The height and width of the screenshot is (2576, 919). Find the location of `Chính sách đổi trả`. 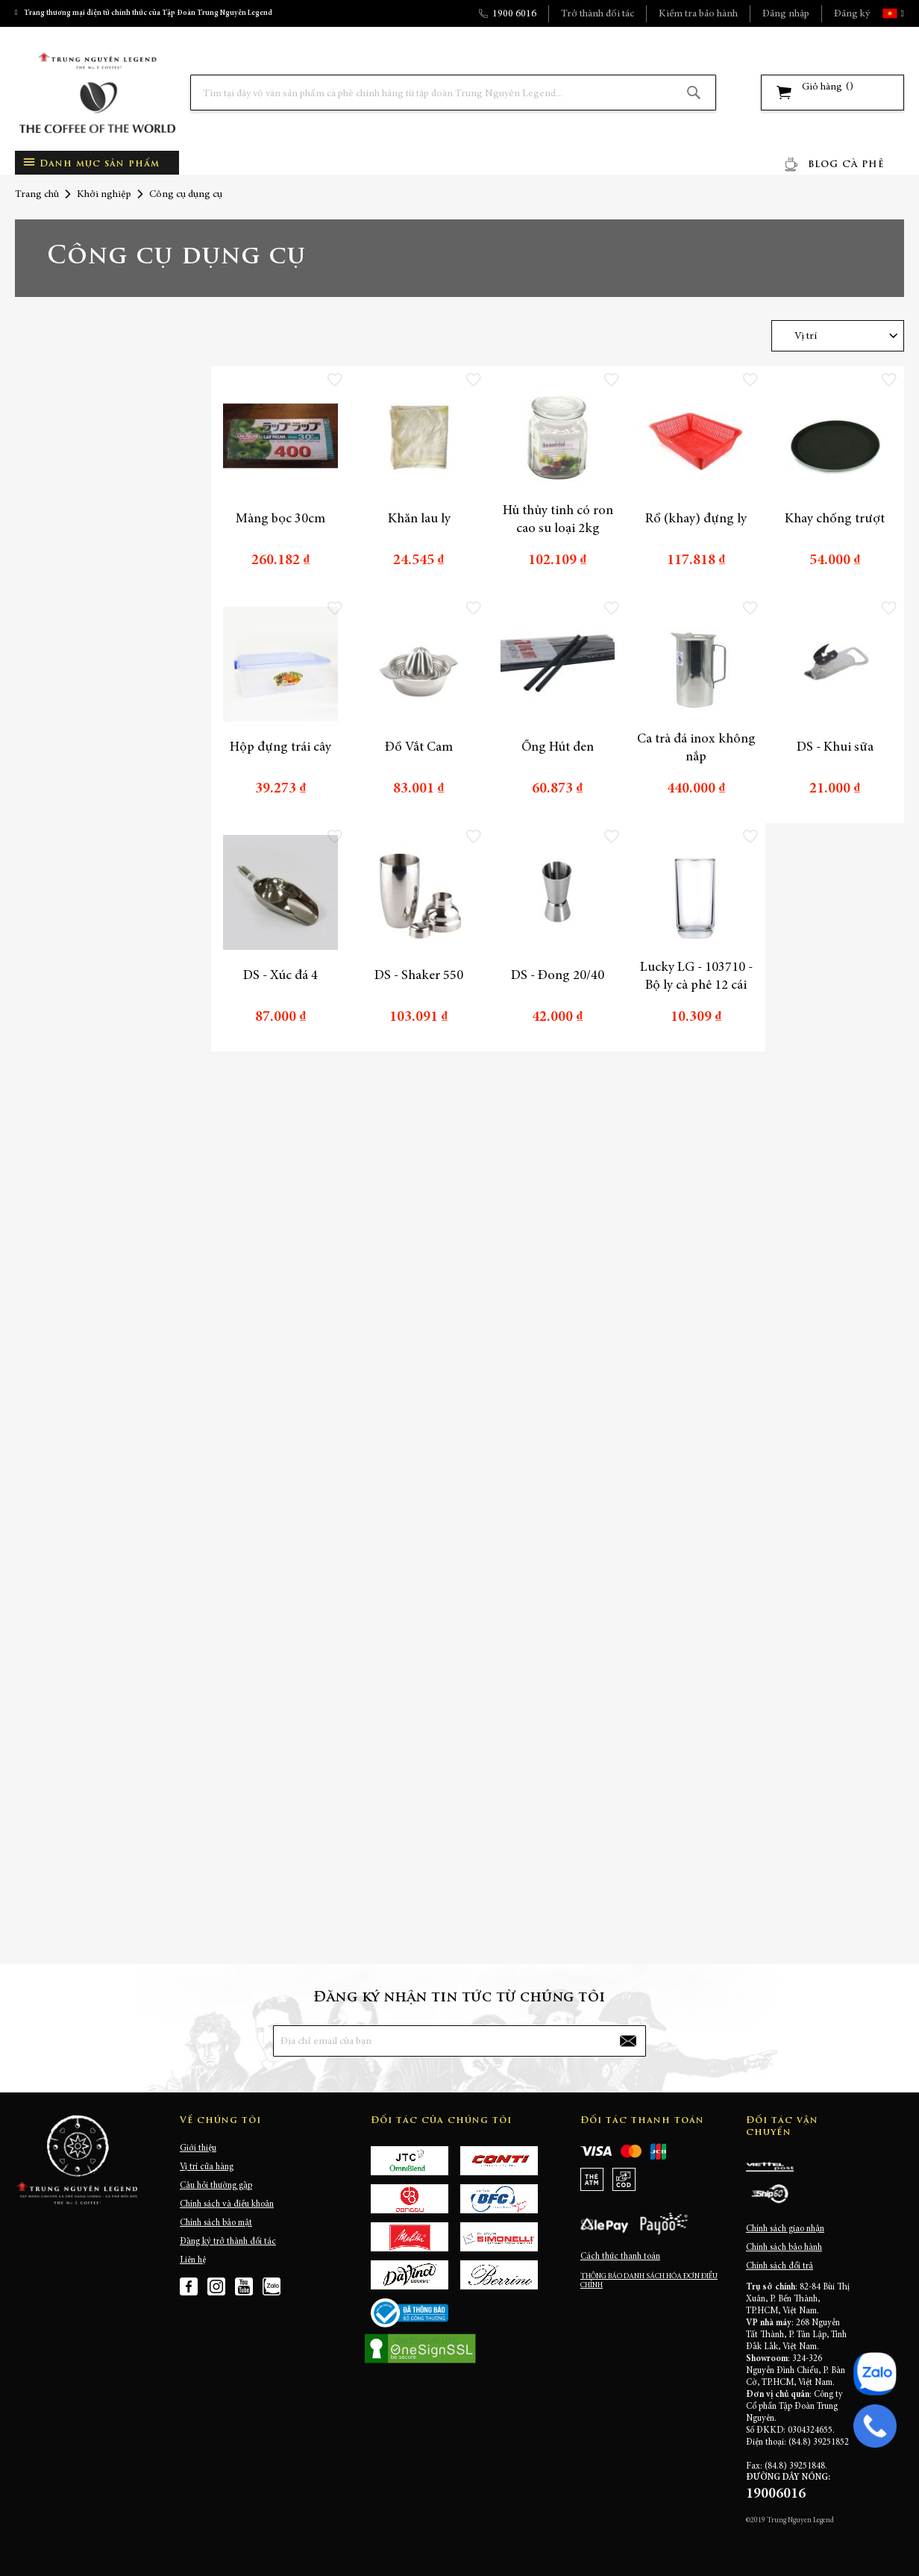

Chính sách đổi trả is located at coordinates (779, 2266).